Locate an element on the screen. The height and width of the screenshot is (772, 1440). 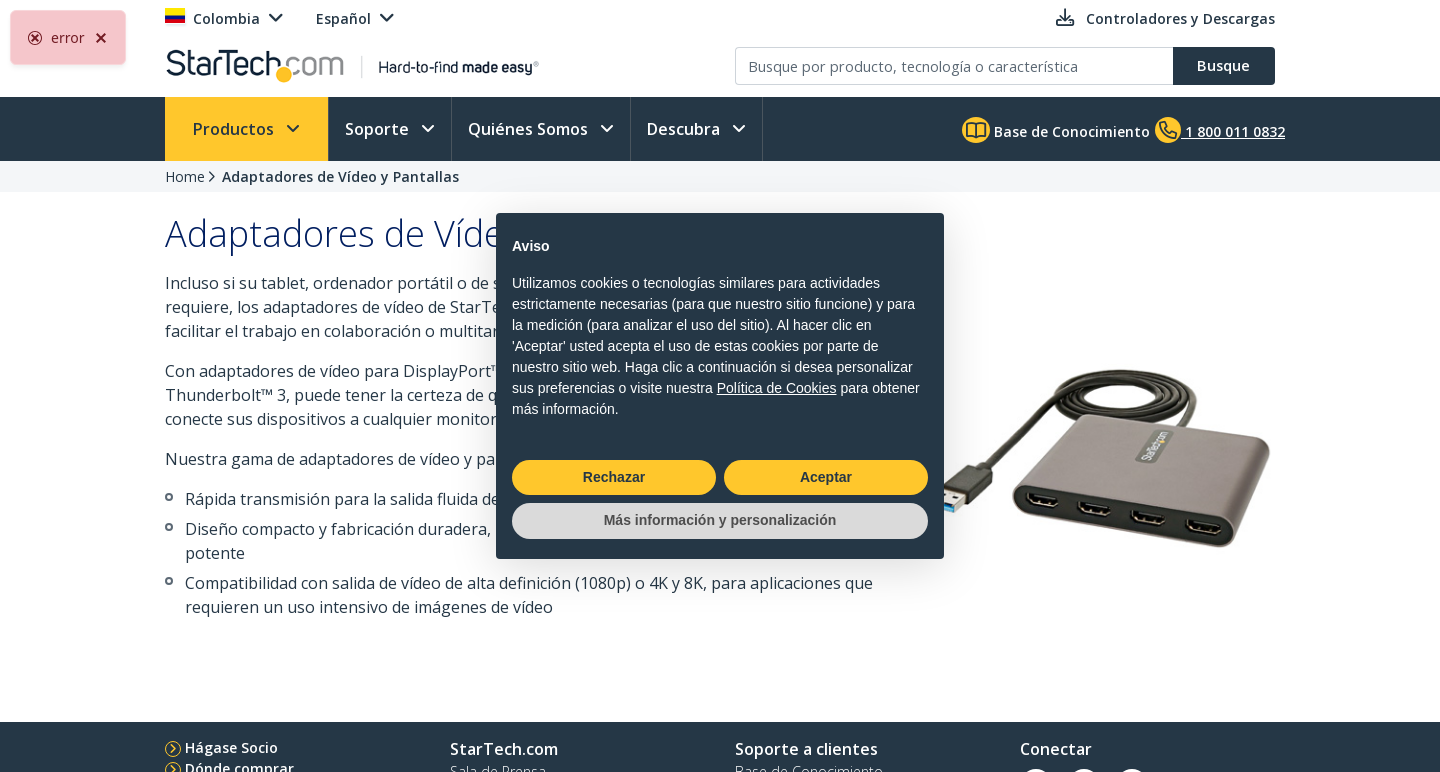
Hágase Socio is located at coordinates (231, 747).